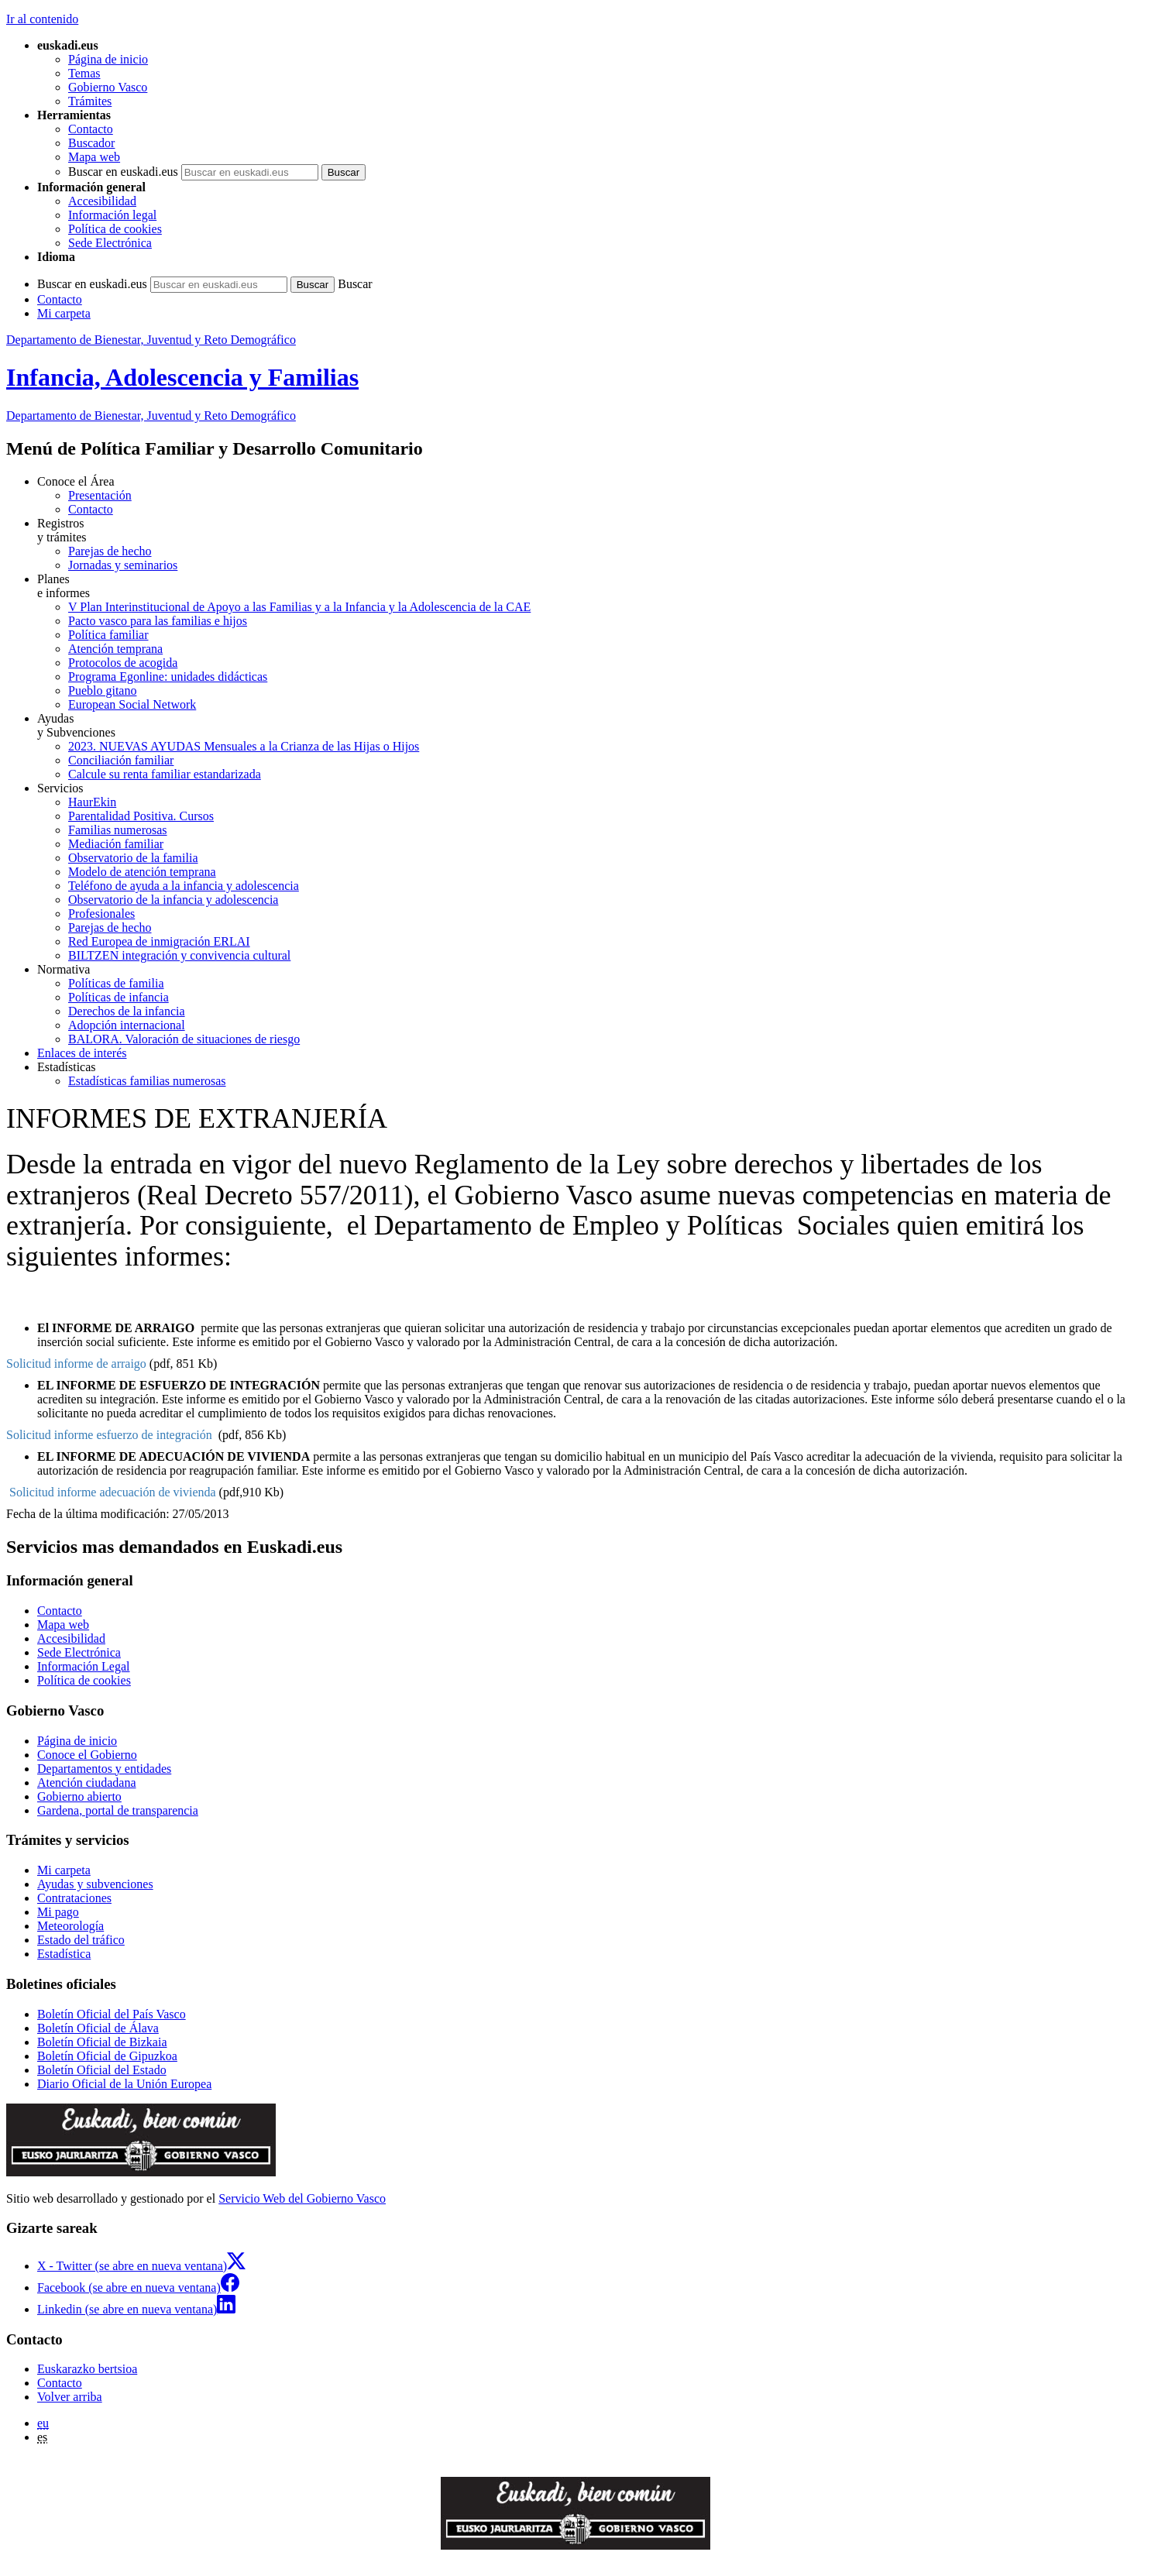 Image resolution: width=1151 pixels, height=2576 pixels. What do you see at coordinates (101, 913) in the screenshot?
I see `Profesionales` at bounding box center [101, 913].